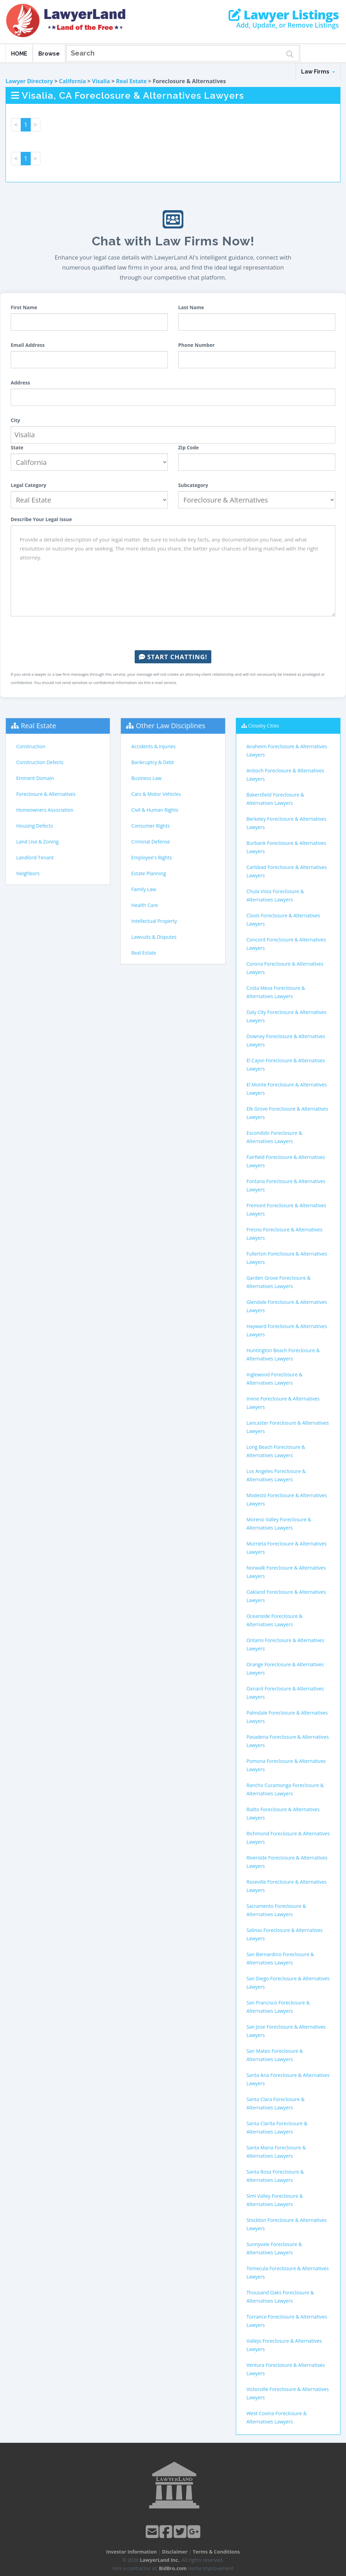 This screenshot has height=2576, width=346. What do you see at coordinates (278, 2006) in the screenshot?
I see `San Francisco Foreclosure & Alternatives Lawyers` at bounding box center [278, 2006].